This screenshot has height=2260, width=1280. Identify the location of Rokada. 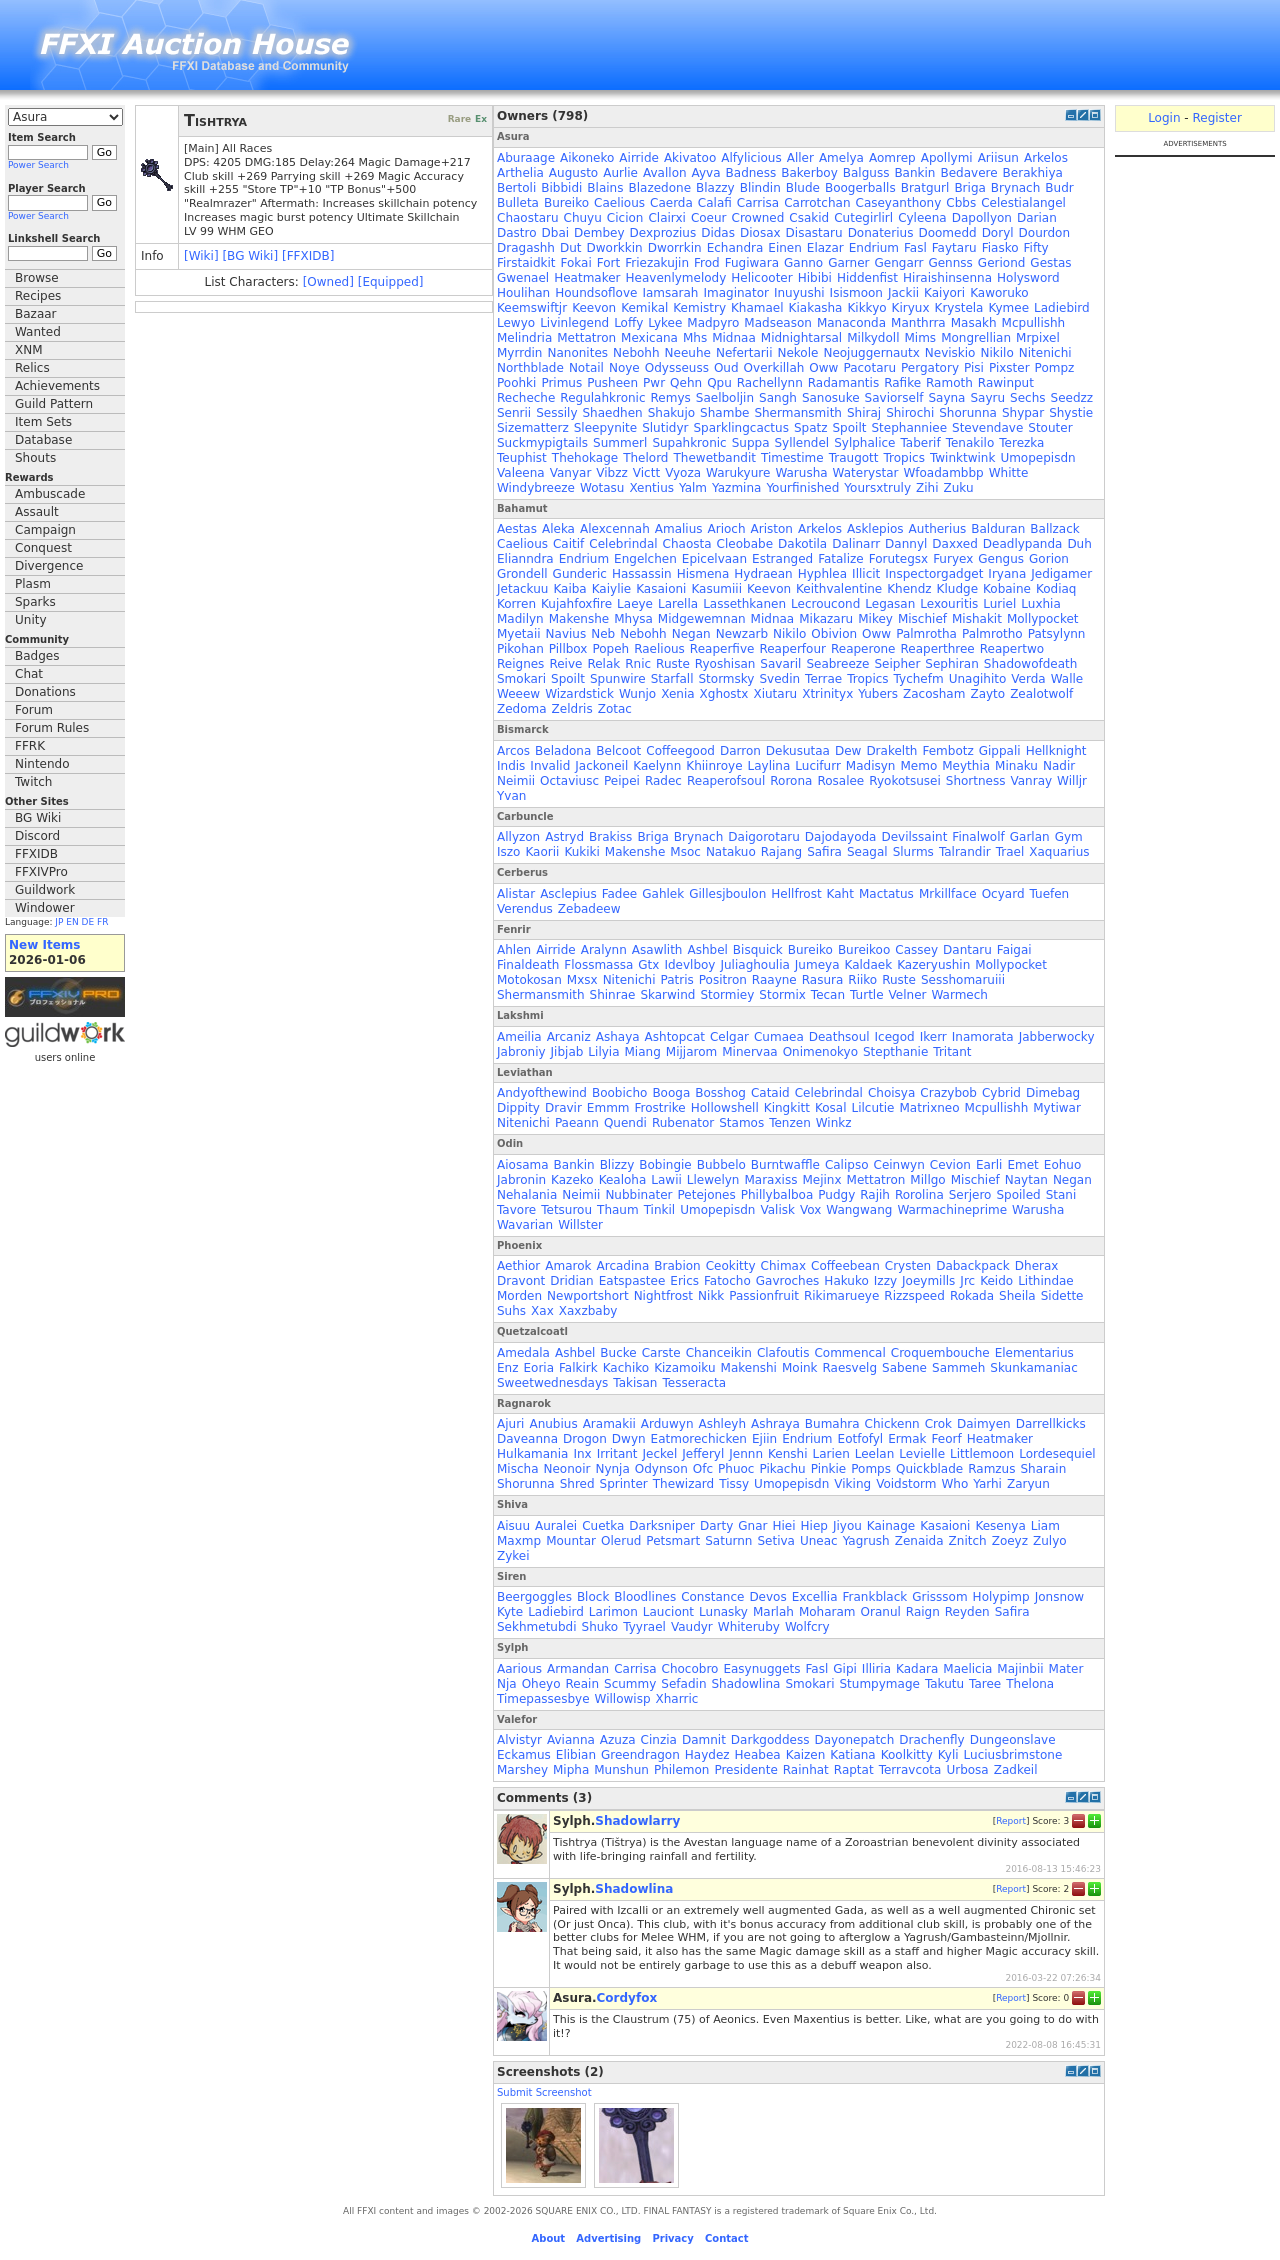
(972, 1296).